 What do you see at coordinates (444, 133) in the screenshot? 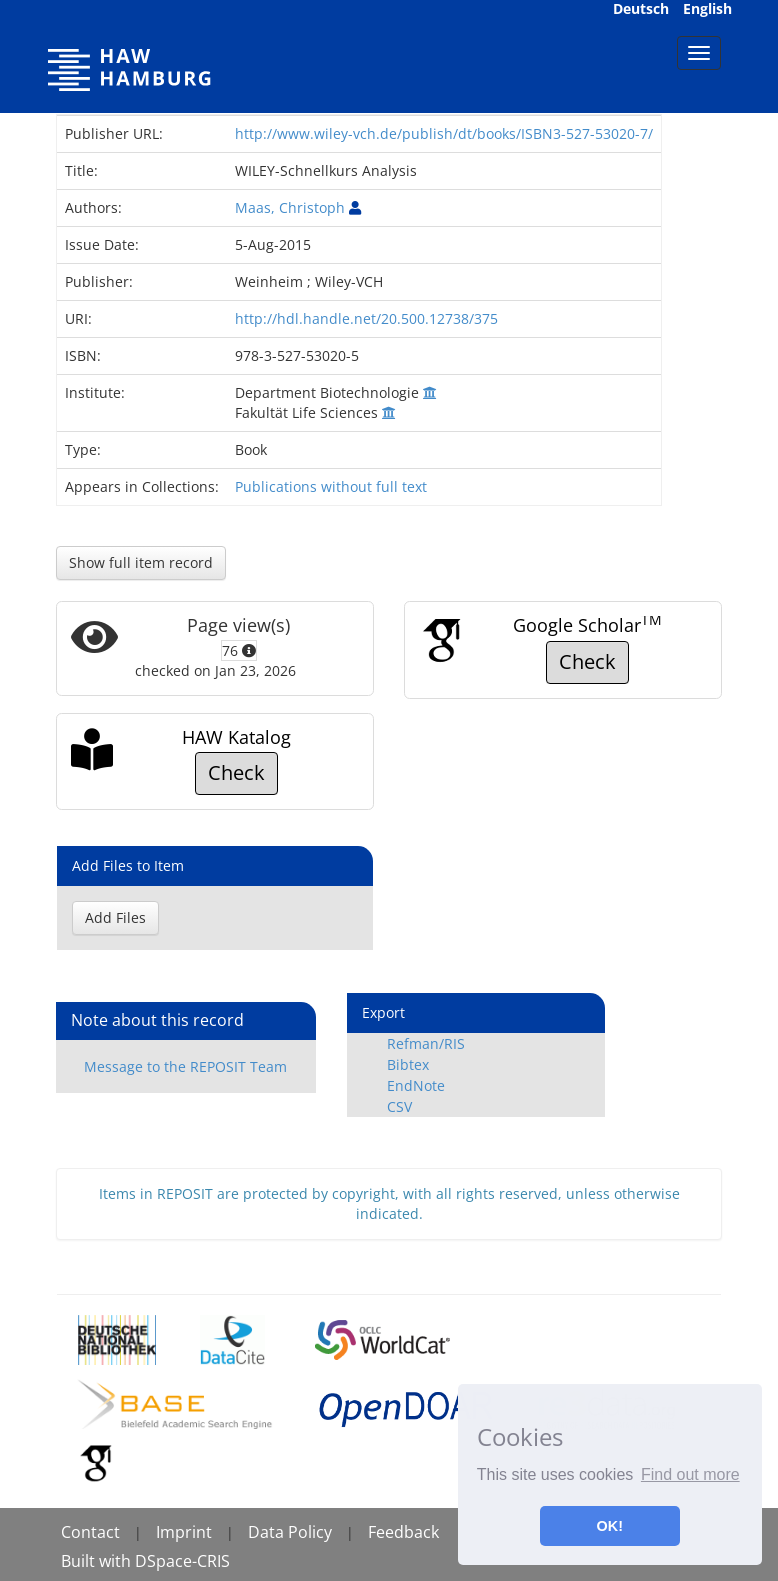
I see `http://www.wiley-vch.de/publish/dt/books/ISBN3-527-53020-7/` at bounding box center [444, 133].